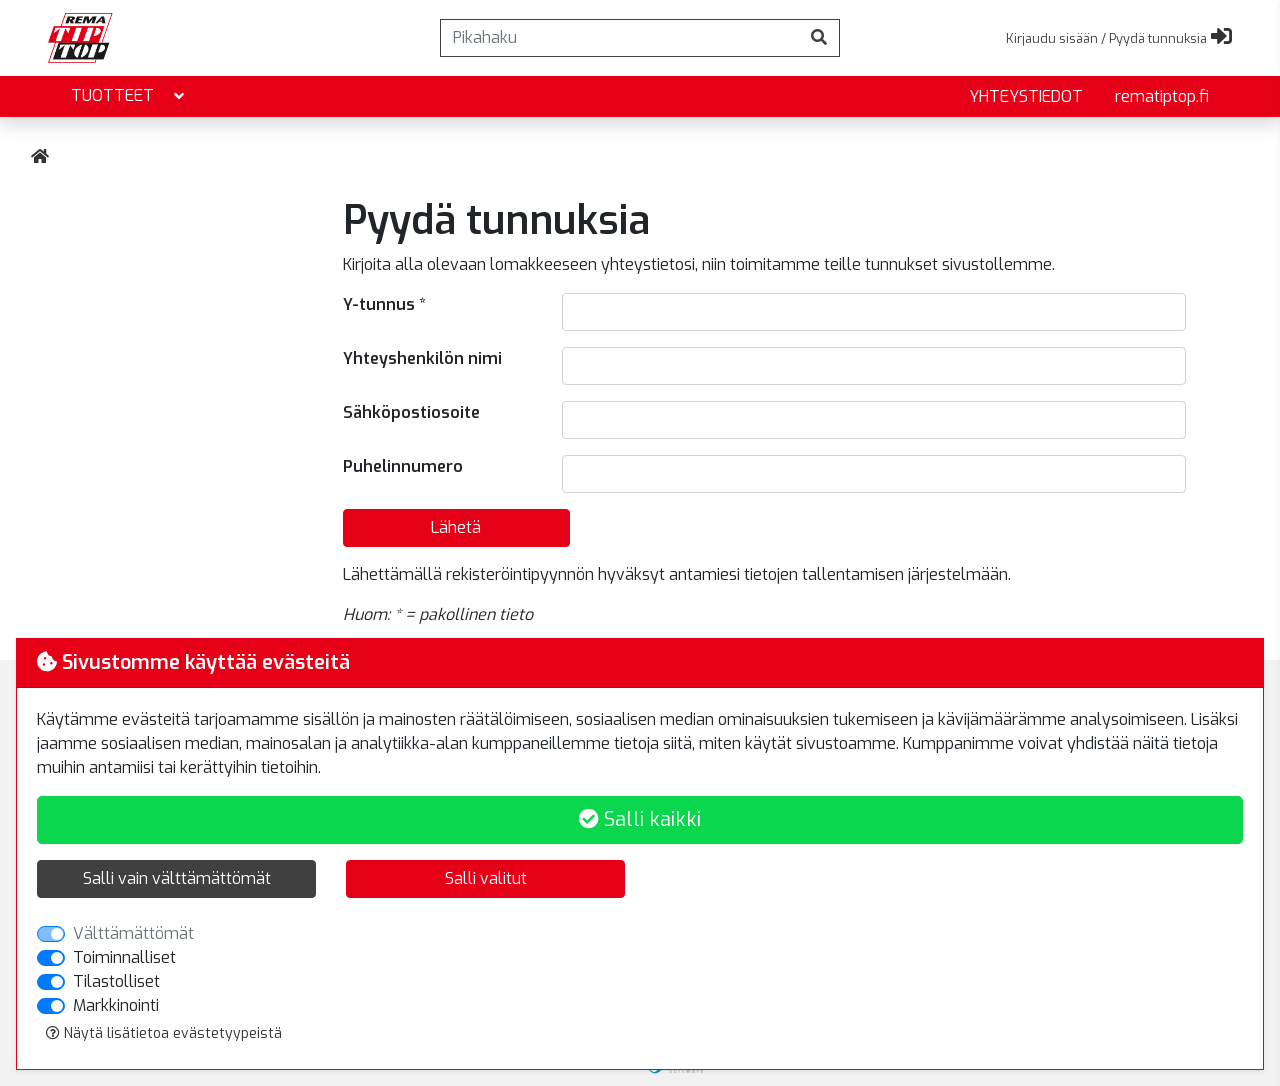 This screenshot has width=1280, height=1086. What do you see at coordinates (411, 412) in the screenshot?
I see `Sähköpostiosoite` at bounding box center [411, 412].